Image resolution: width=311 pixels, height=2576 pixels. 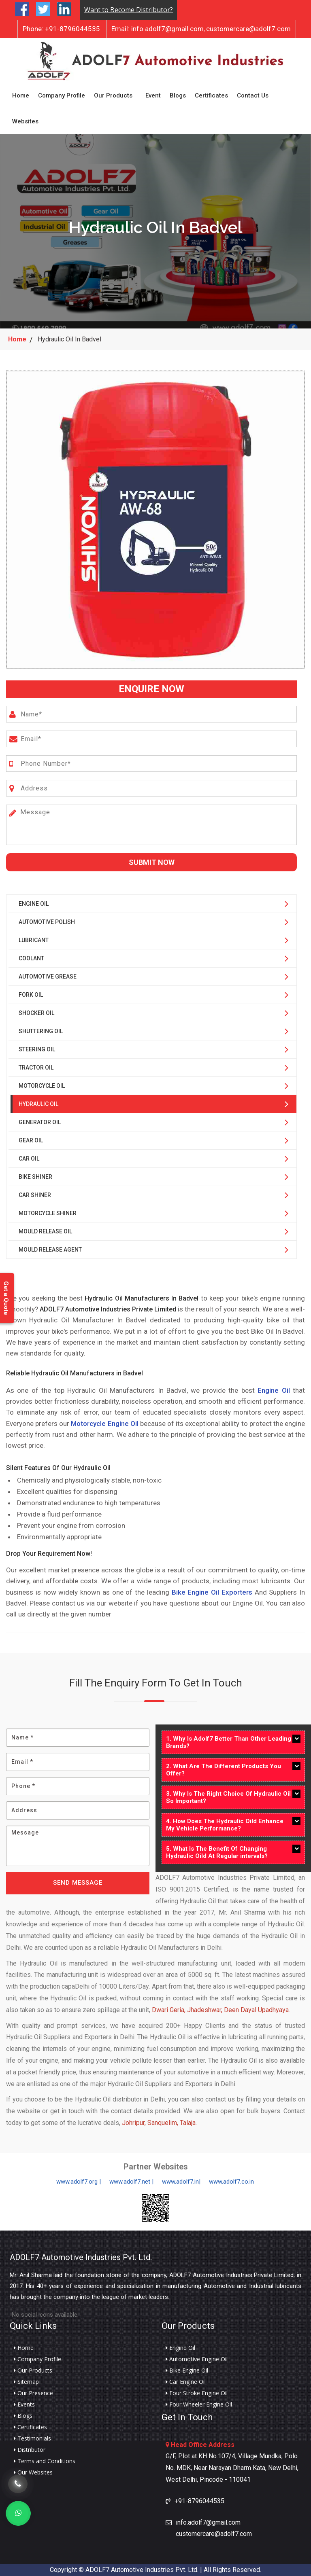 What do you see at coordinates (31, 1140) in the screenshot?
I see `Gear Oil` at bounding box center [31, 1140].